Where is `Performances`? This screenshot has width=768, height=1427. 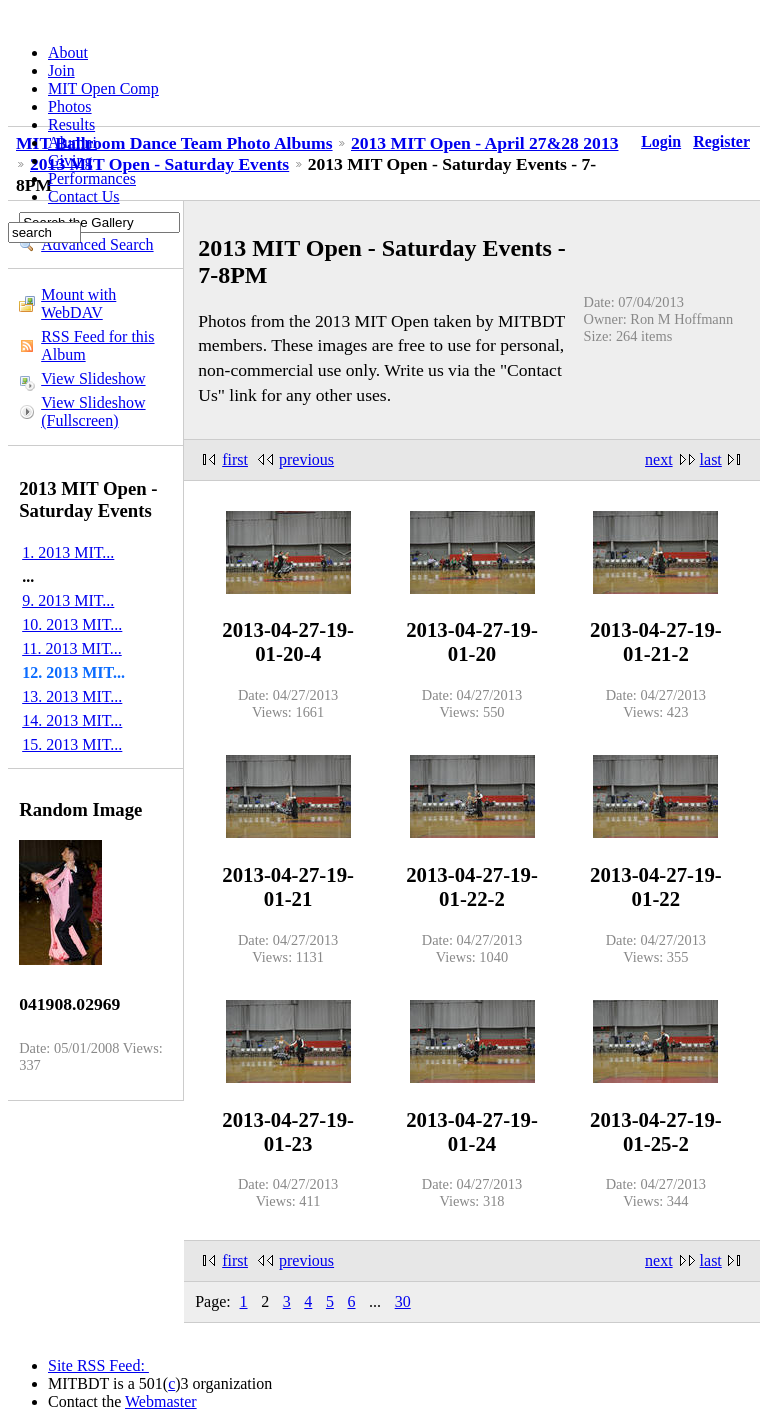
Performances is located at coordinates (92, 178).